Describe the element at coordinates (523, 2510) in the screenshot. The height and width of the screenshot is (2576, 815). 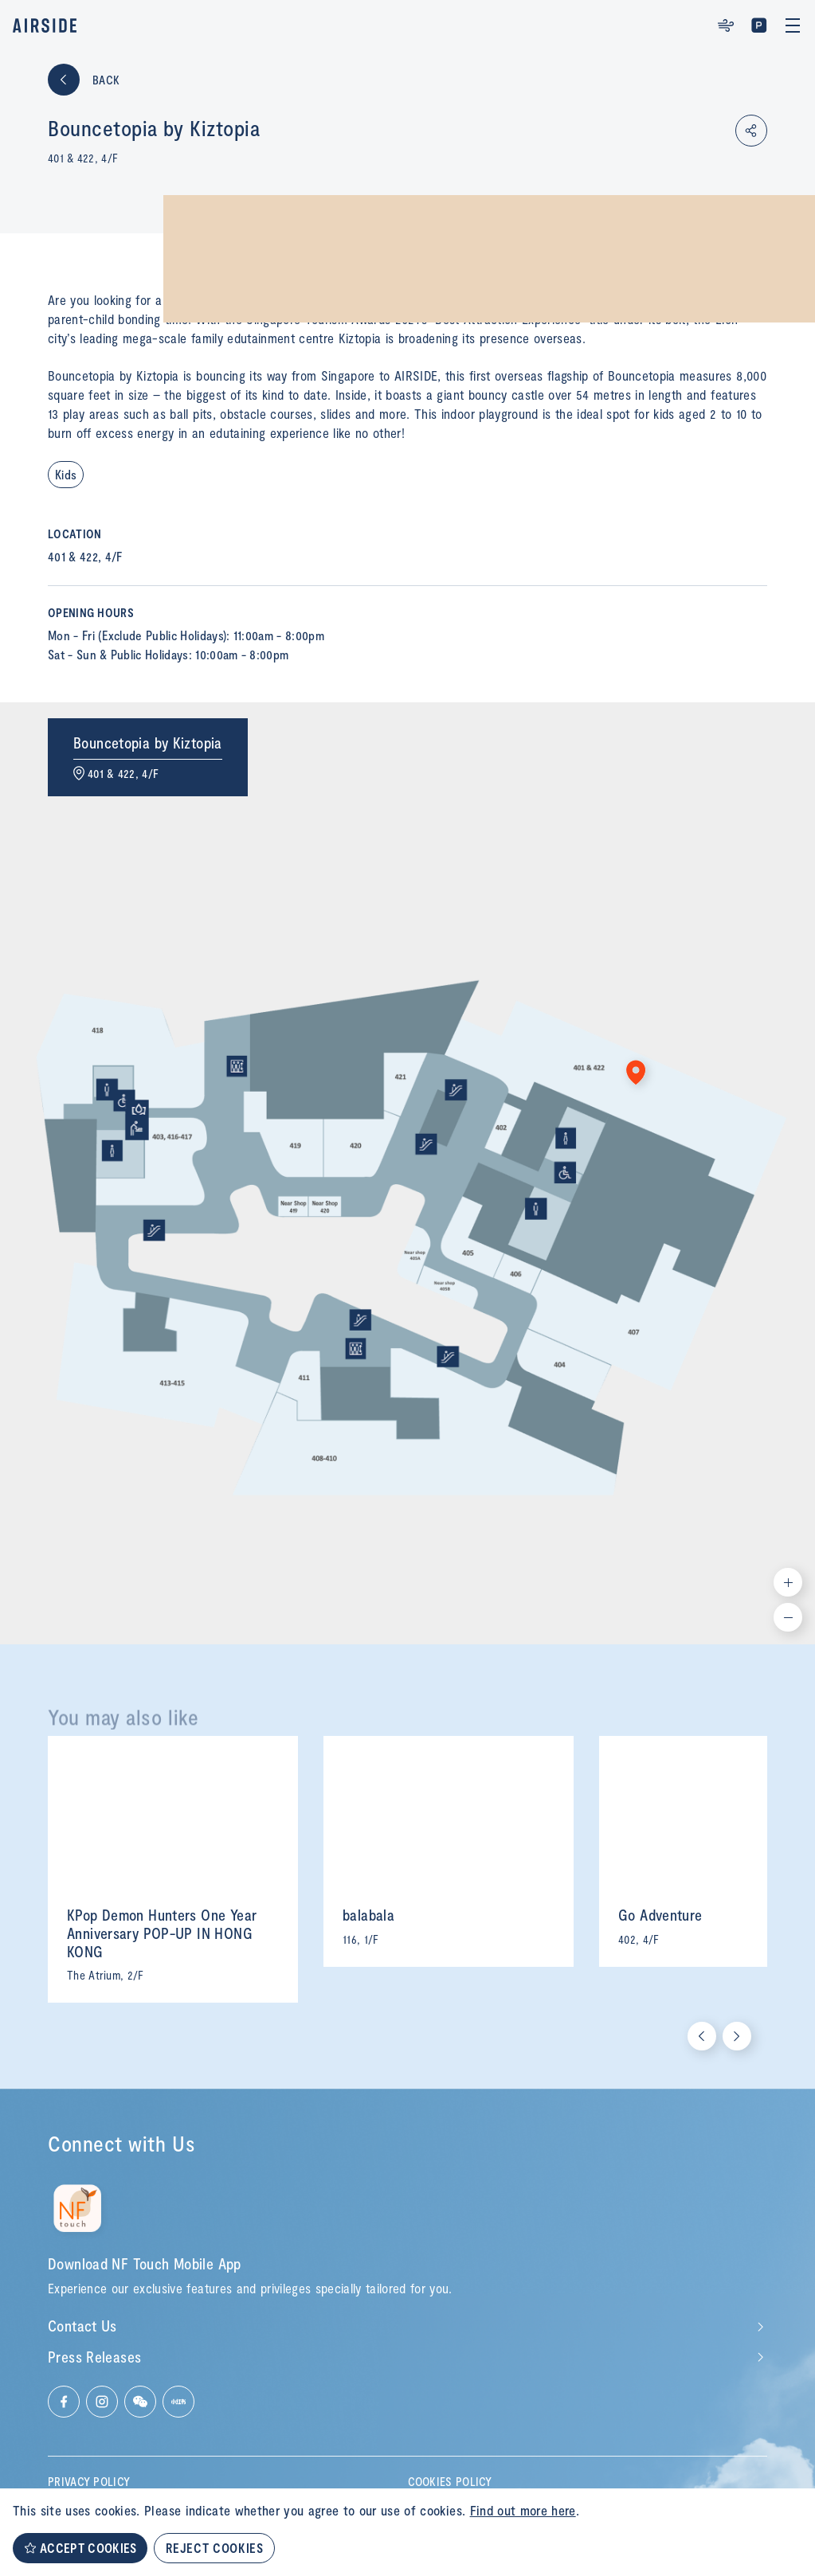
I see `Find out more here` at that location.